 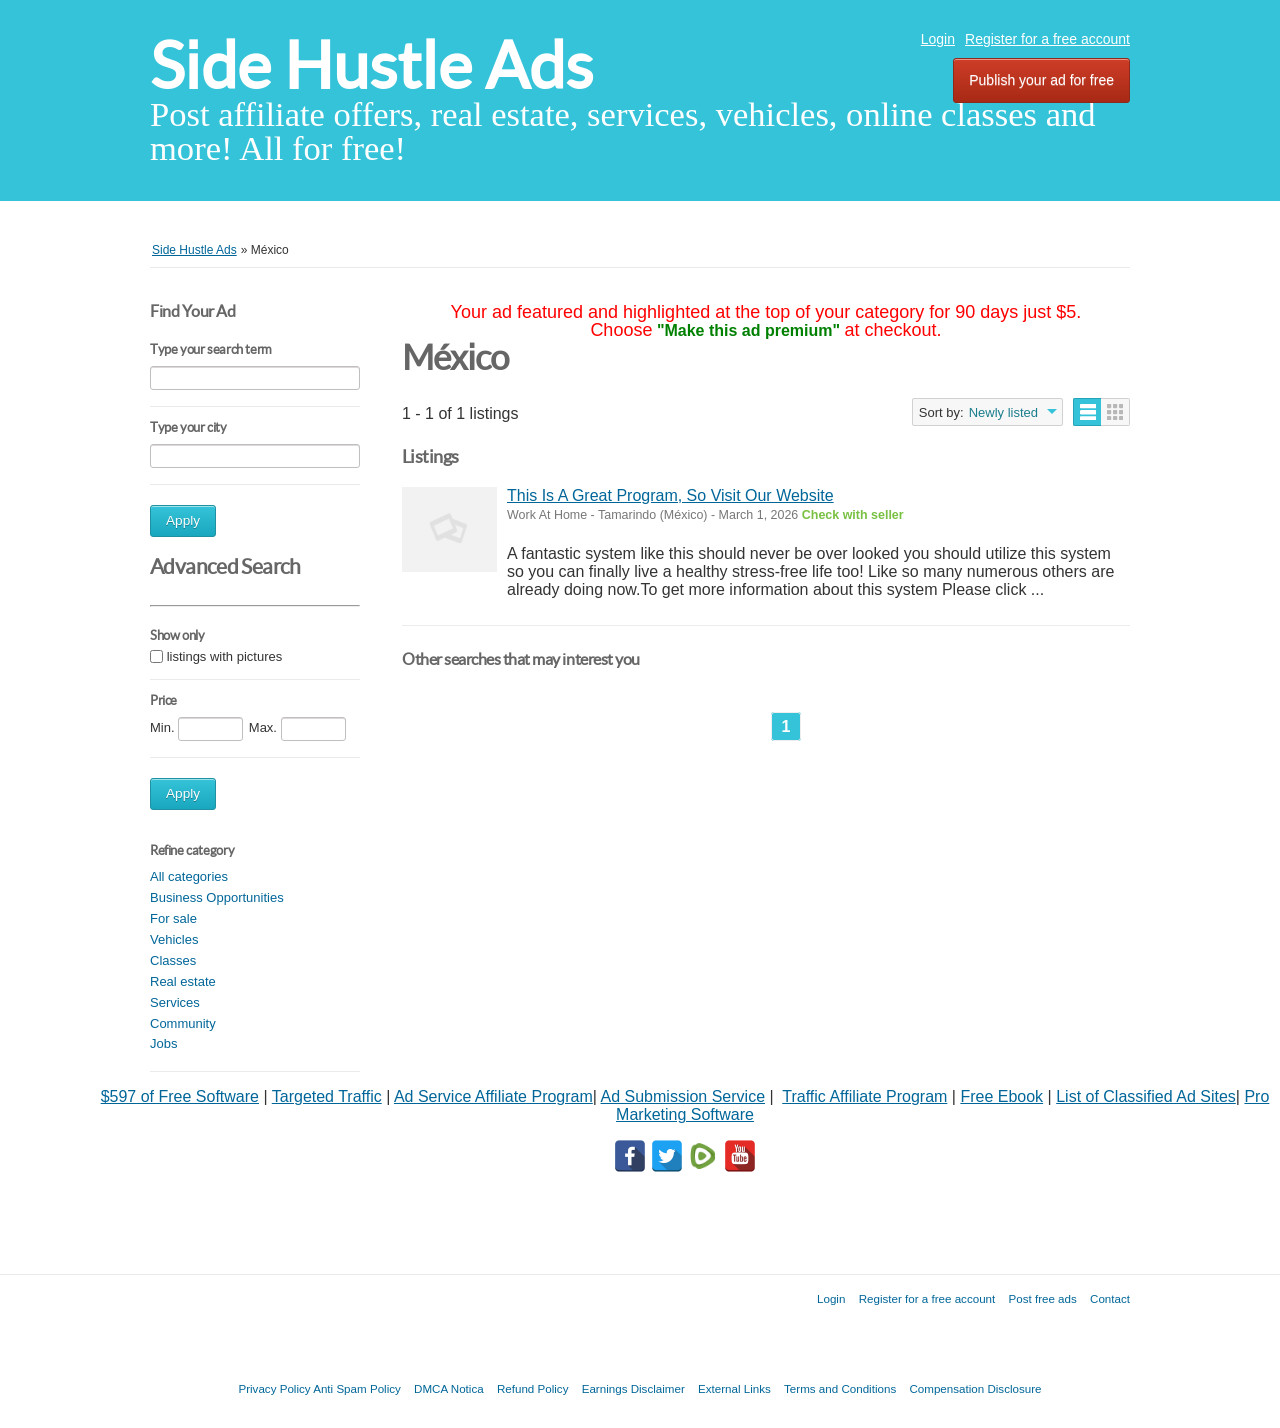 I want to click on Newly listed, so click(x=1003, y=412).